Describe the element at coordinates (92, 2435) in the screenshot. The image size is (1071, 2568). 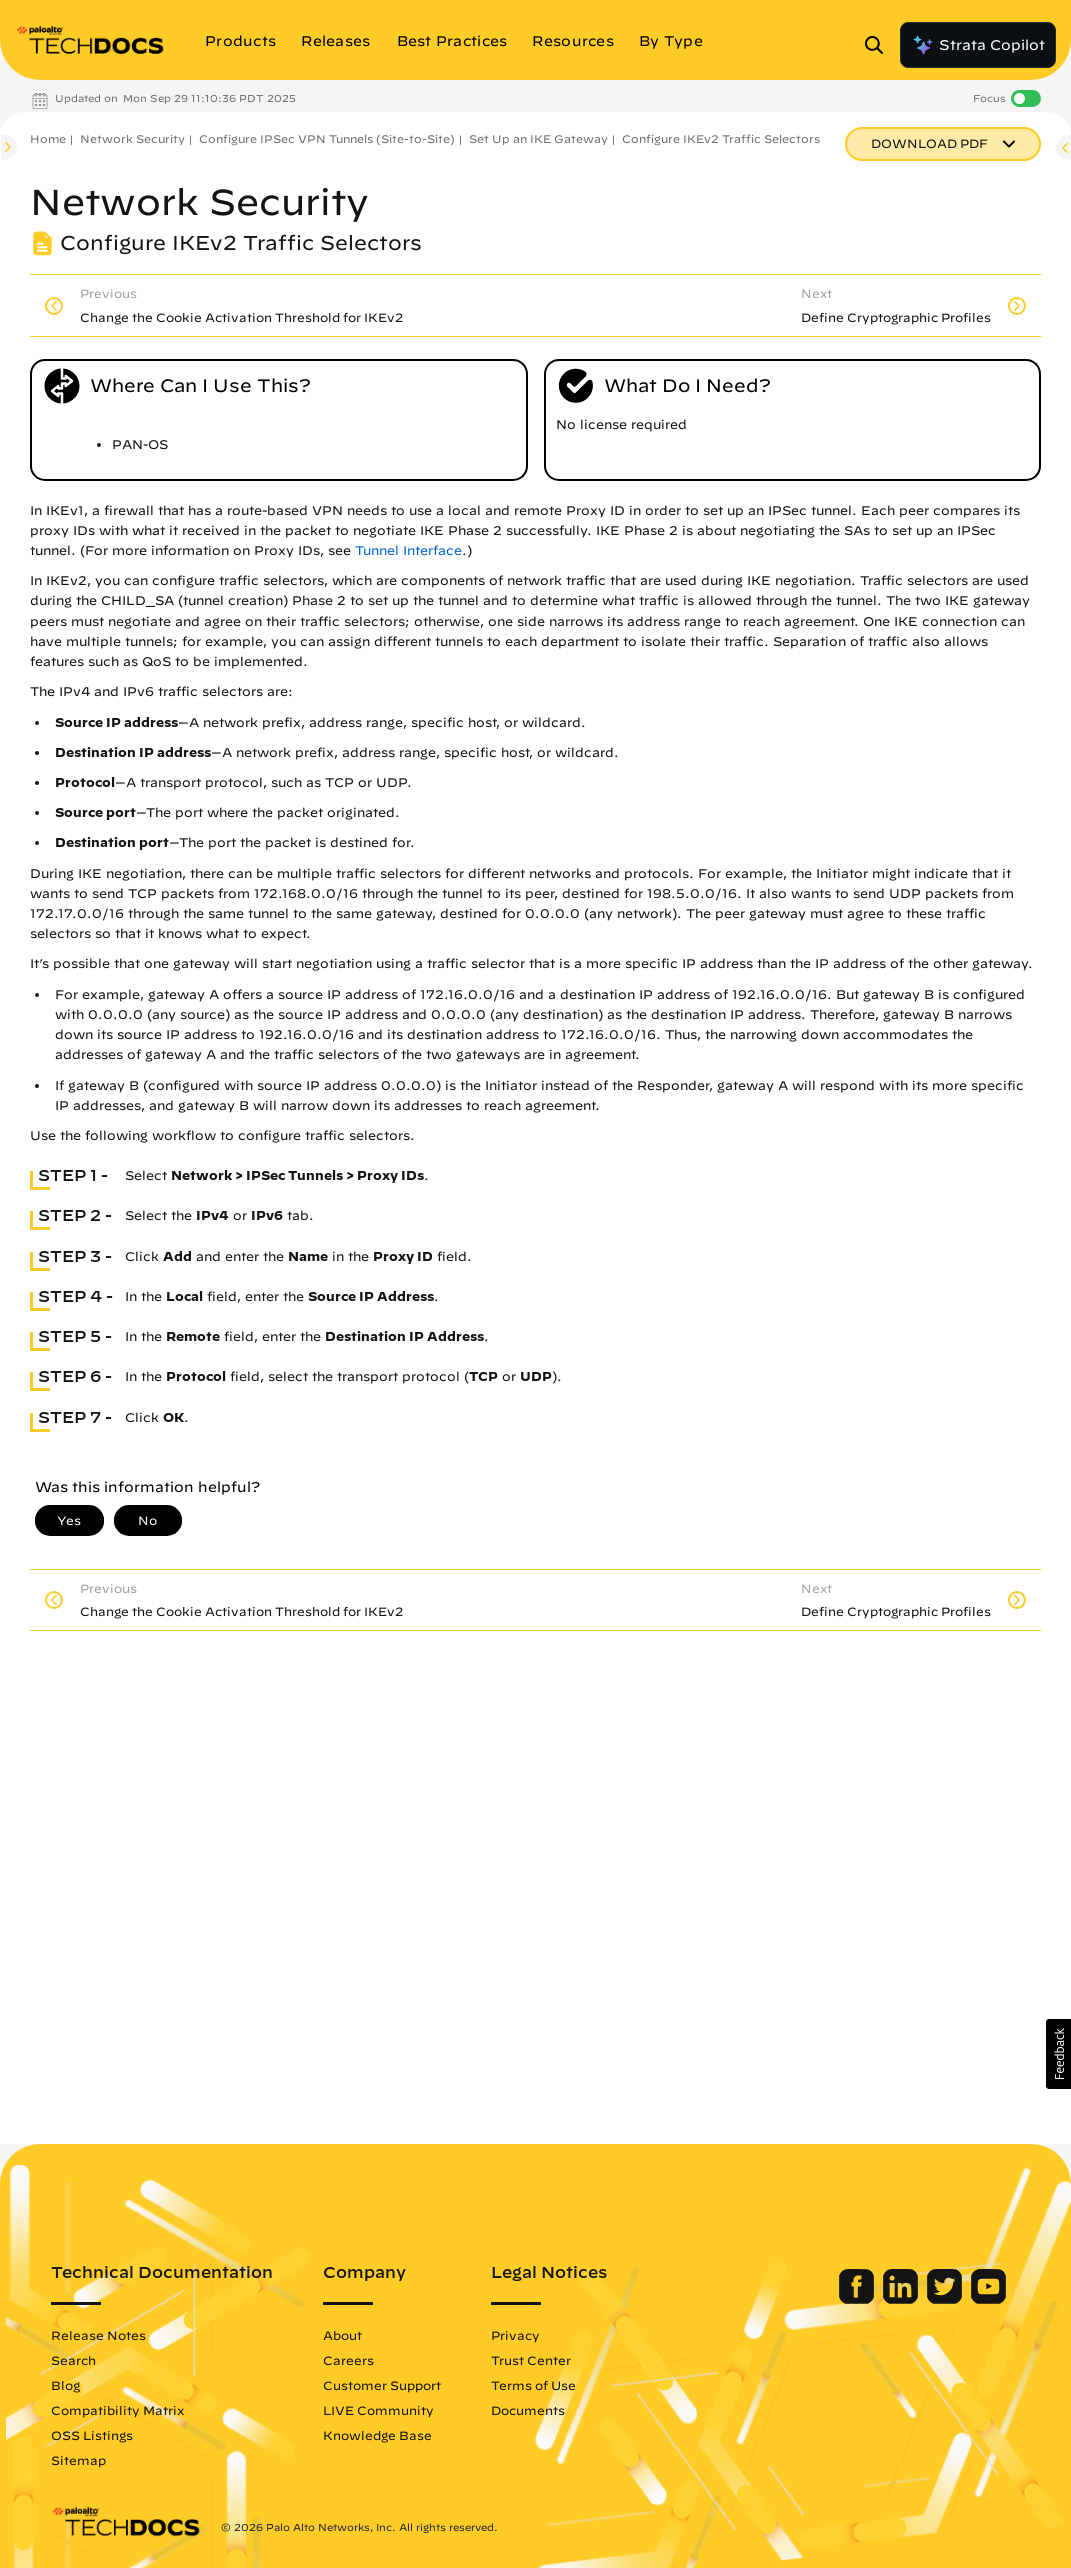
I see `OSS Listings` at that location.